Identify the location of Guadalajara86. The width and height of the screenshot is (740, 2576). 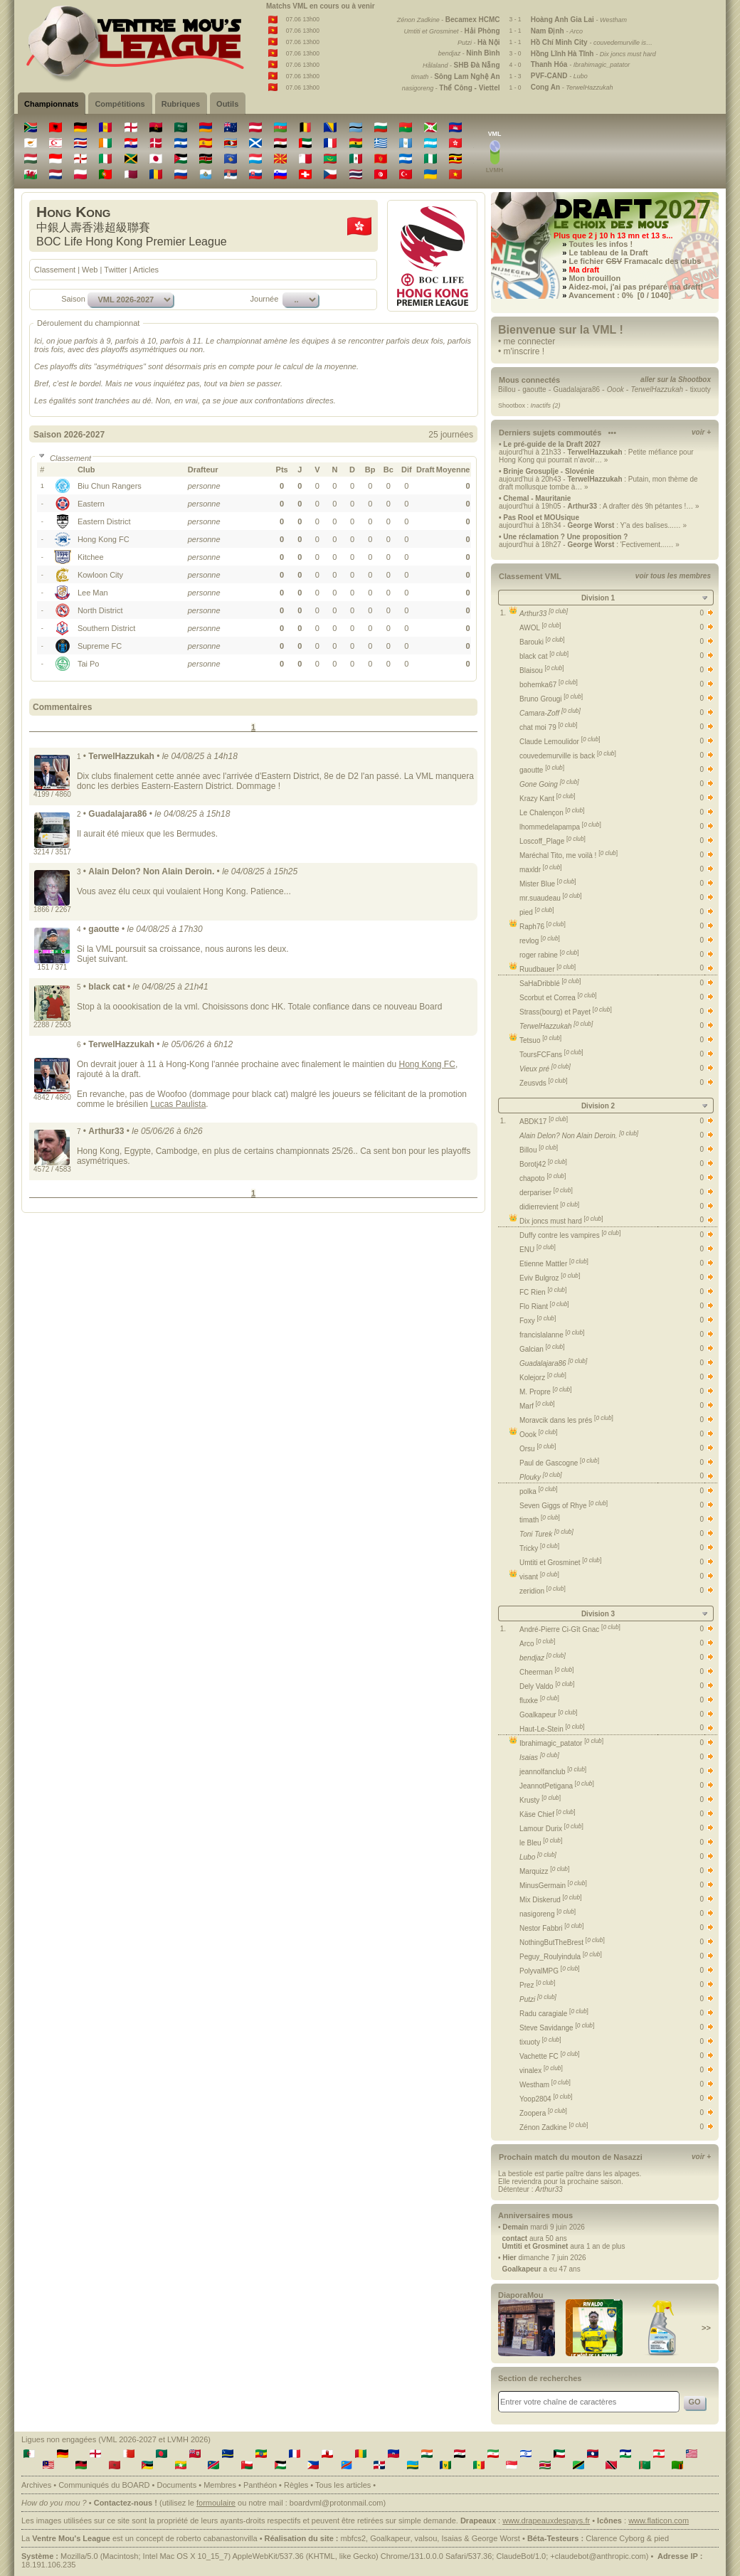
(576, 389).